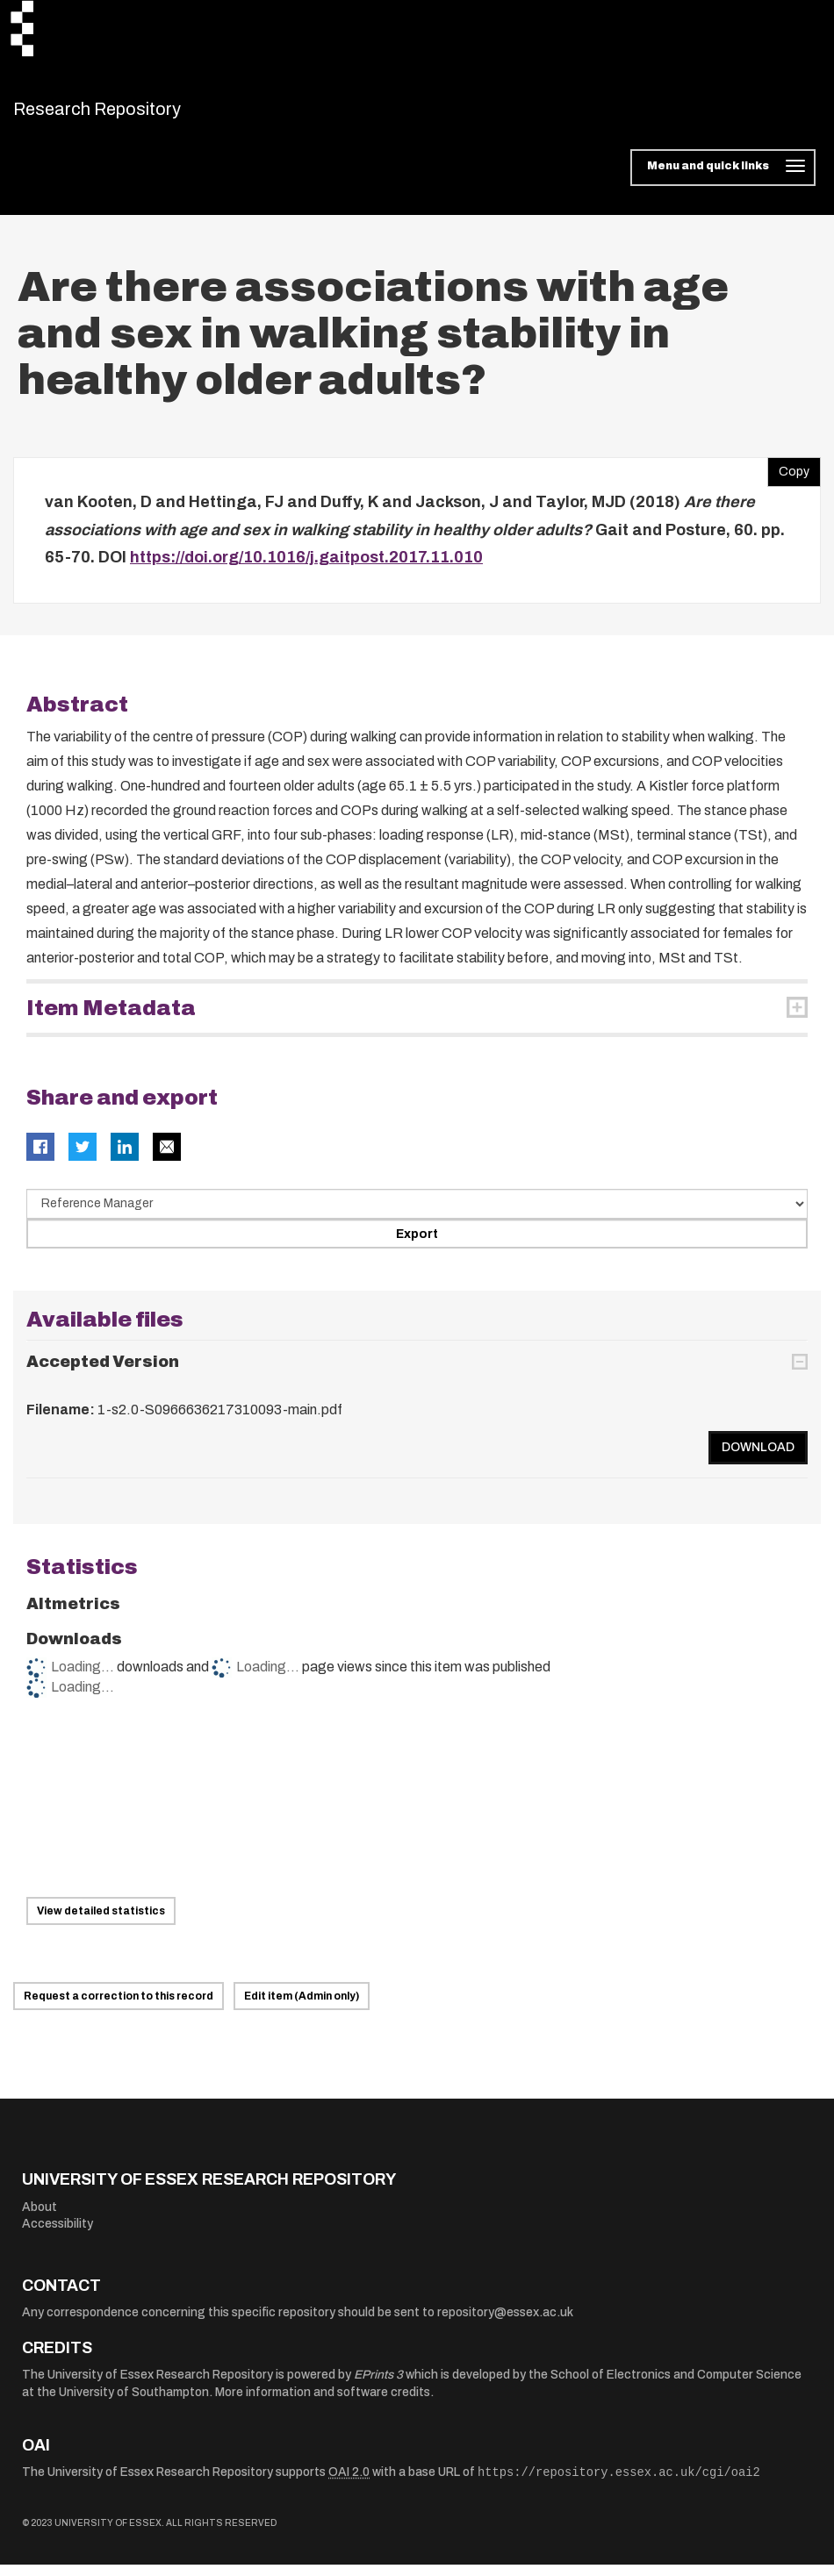 The height and width of the screenshot is (2576, 834). What do you see at coordinates (322, 2403) in the screenshot?
I see `More information and software credits` at bounding box center [322, 2403].